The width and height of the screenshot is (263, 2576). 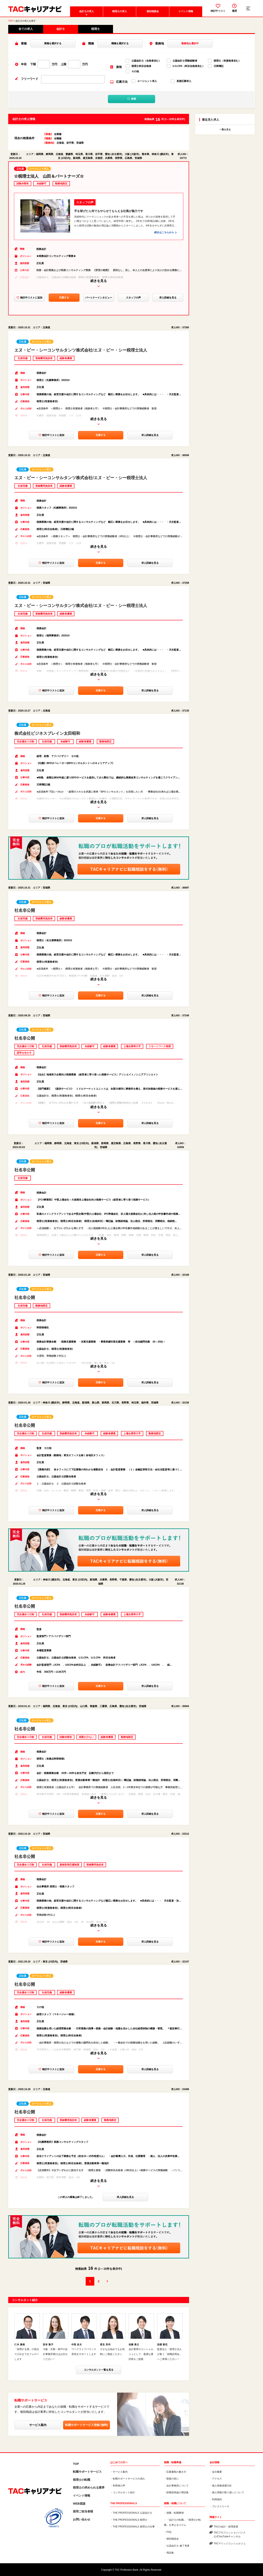 I want to click on 職種を選択する, so click(x=120, y=43).